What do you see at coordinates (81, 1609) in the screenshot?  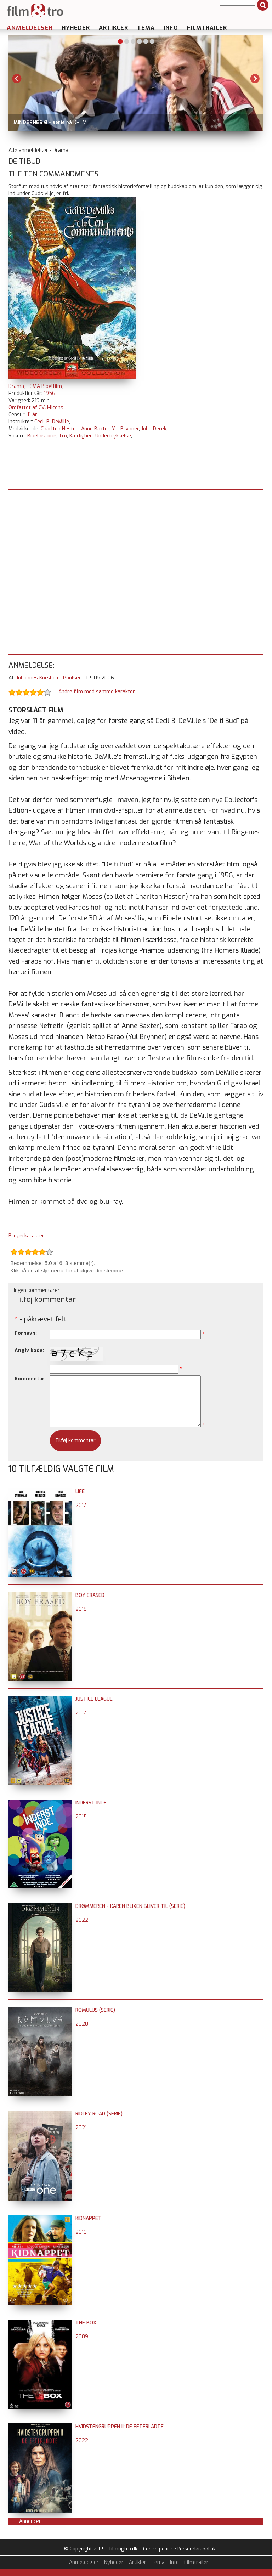 I see `2018` at bounding box center [81, 1609].